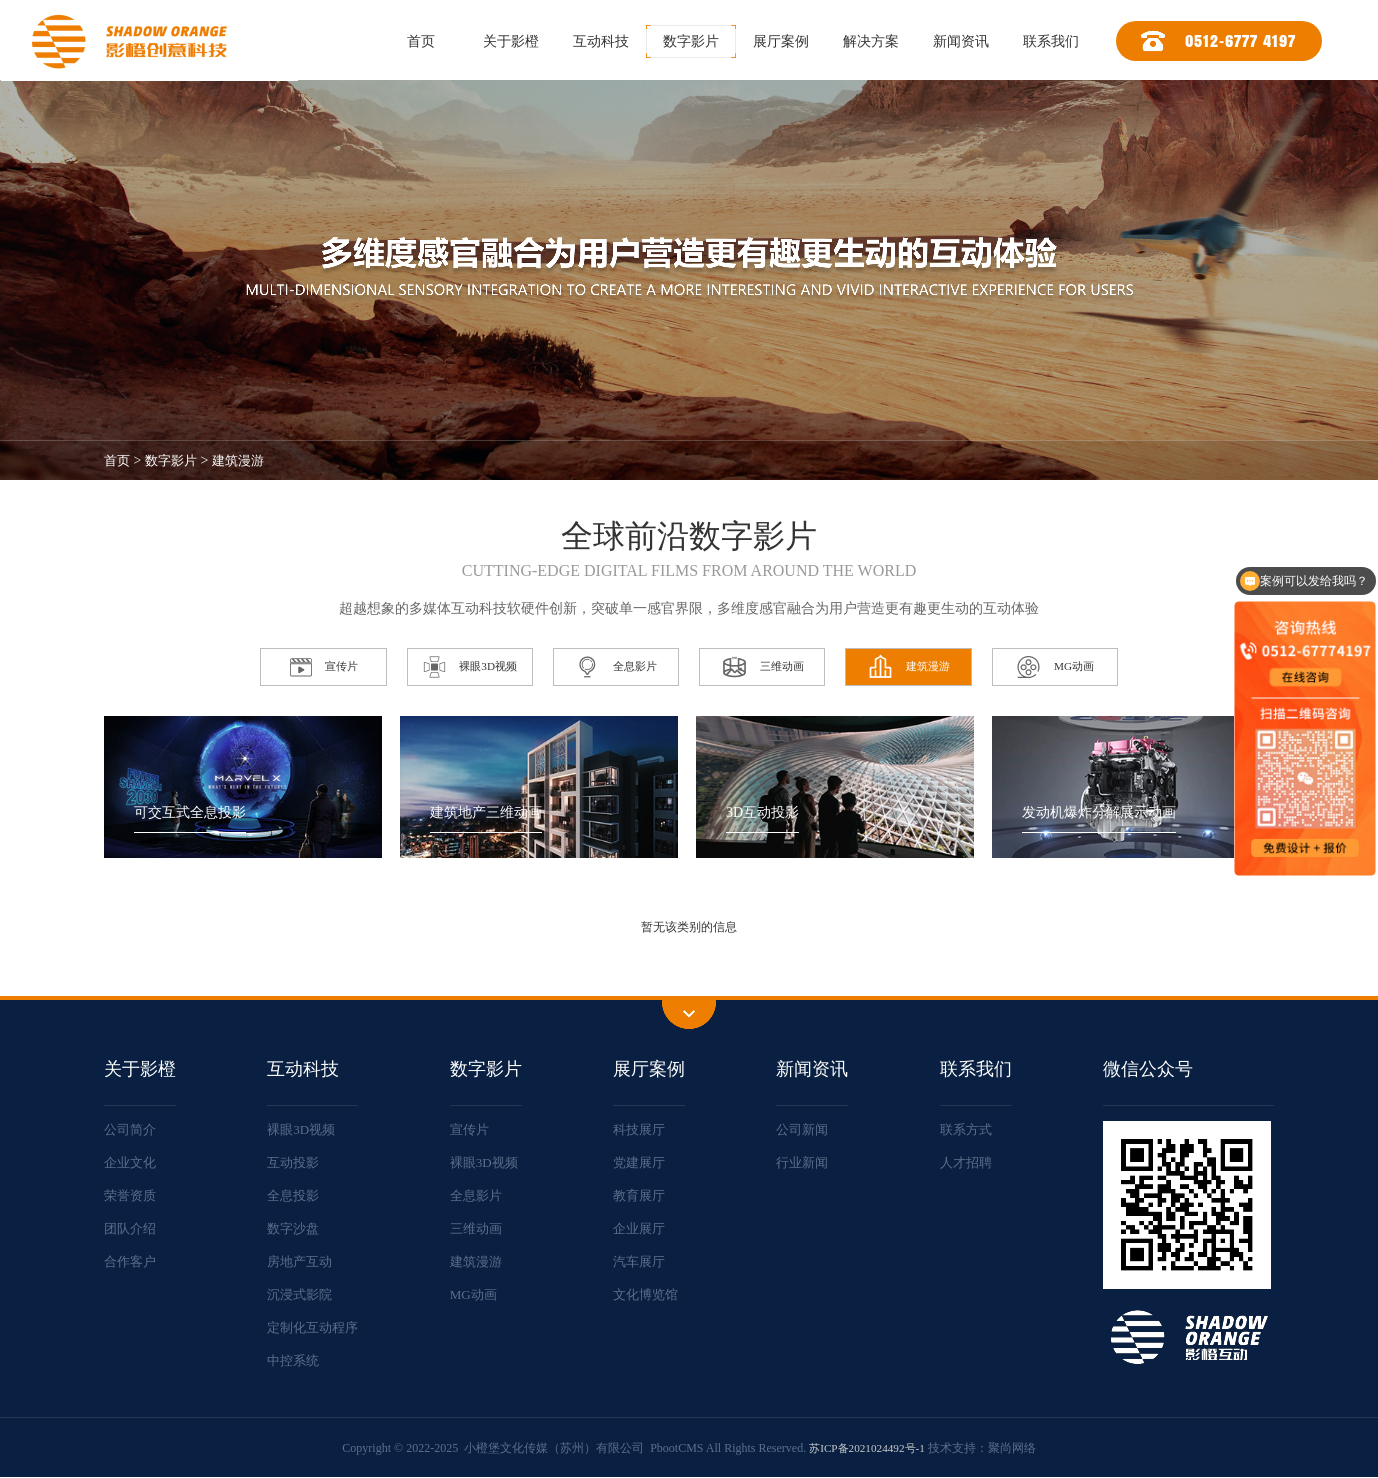 The height and width of the screenshot is (1478, 1378). Describe the element at coordinates (691, 41) in the screenshot. I see `数字影片` at that location.